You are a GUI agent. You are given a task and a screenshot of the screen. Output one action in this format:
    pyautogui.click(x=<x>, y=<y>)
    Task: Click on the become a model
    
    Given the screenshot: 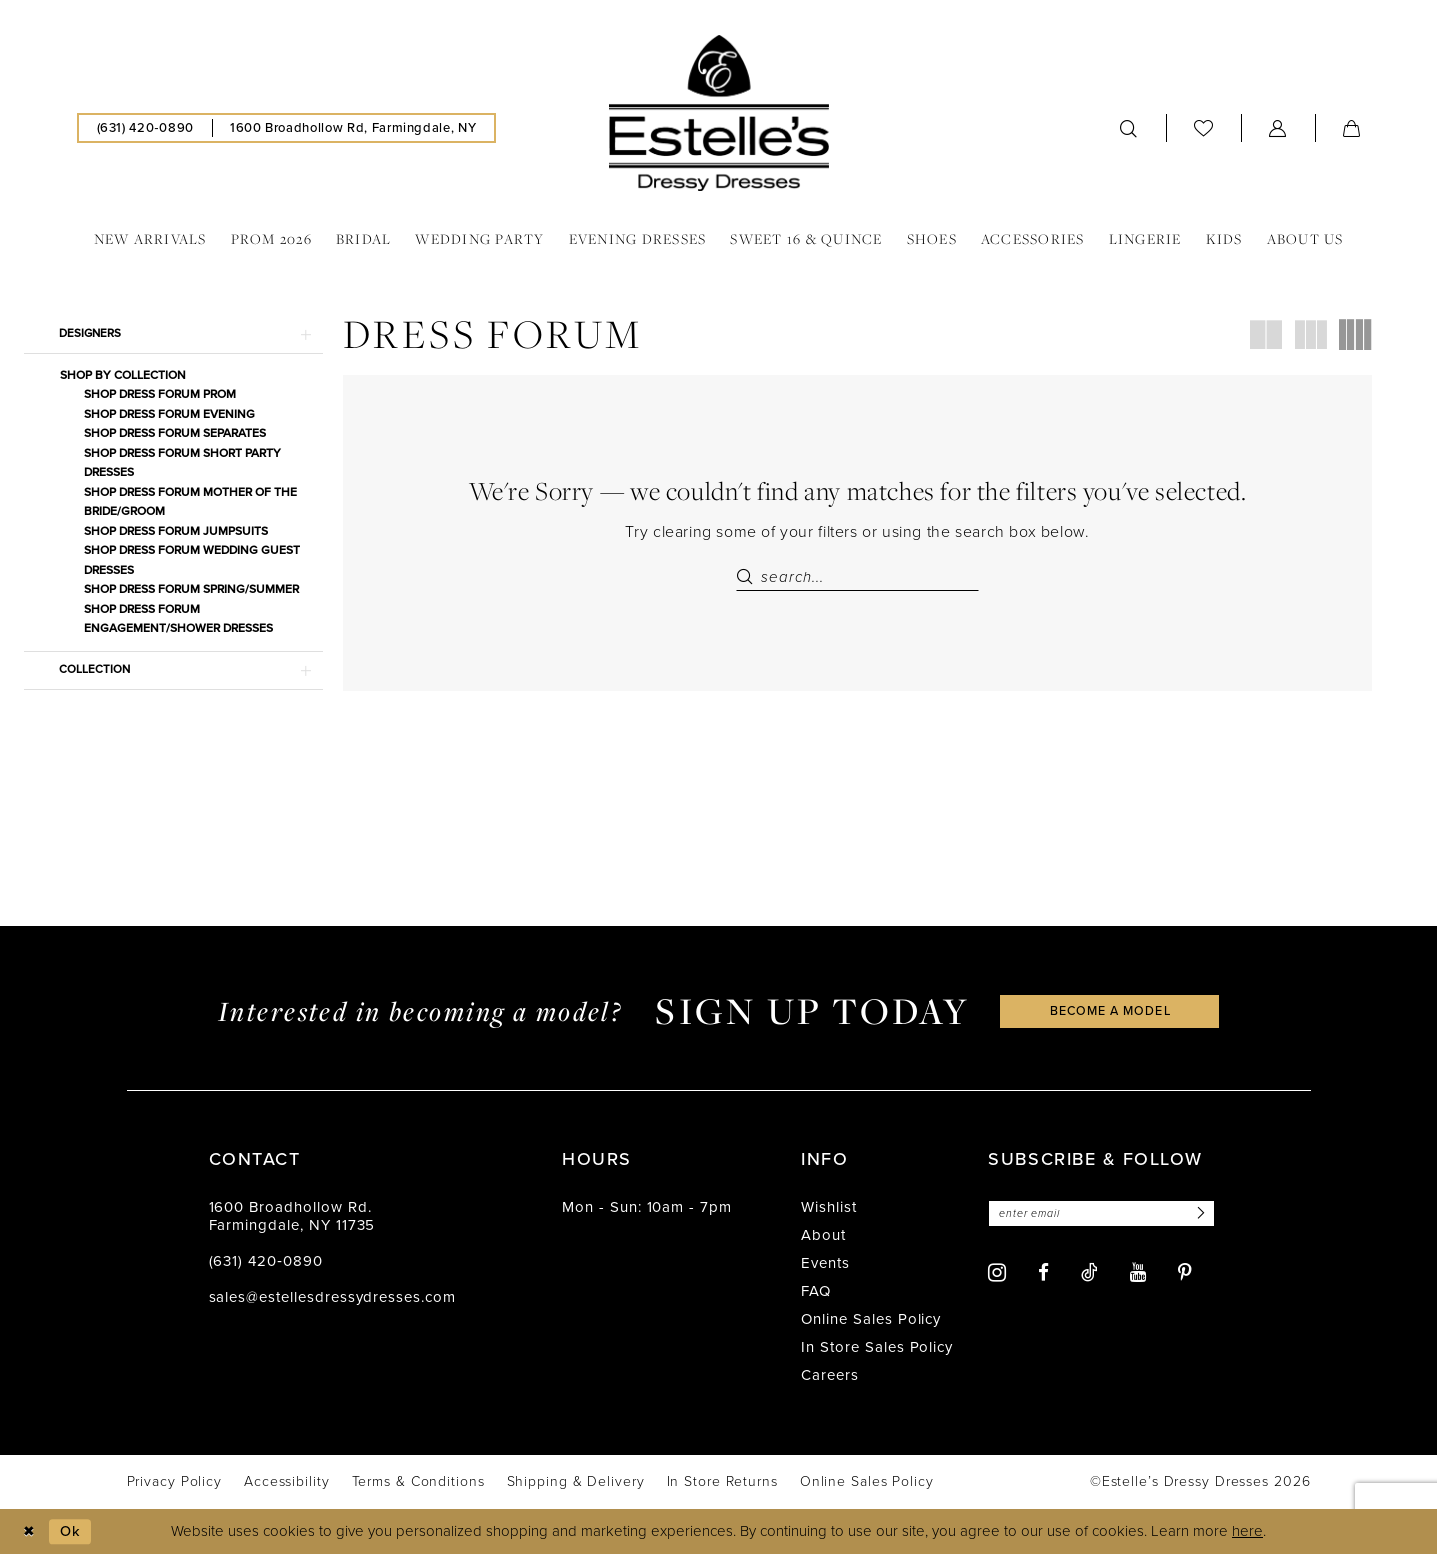 What is the action you would take?
    pyautogui.click(x=1110, y=1014)
    